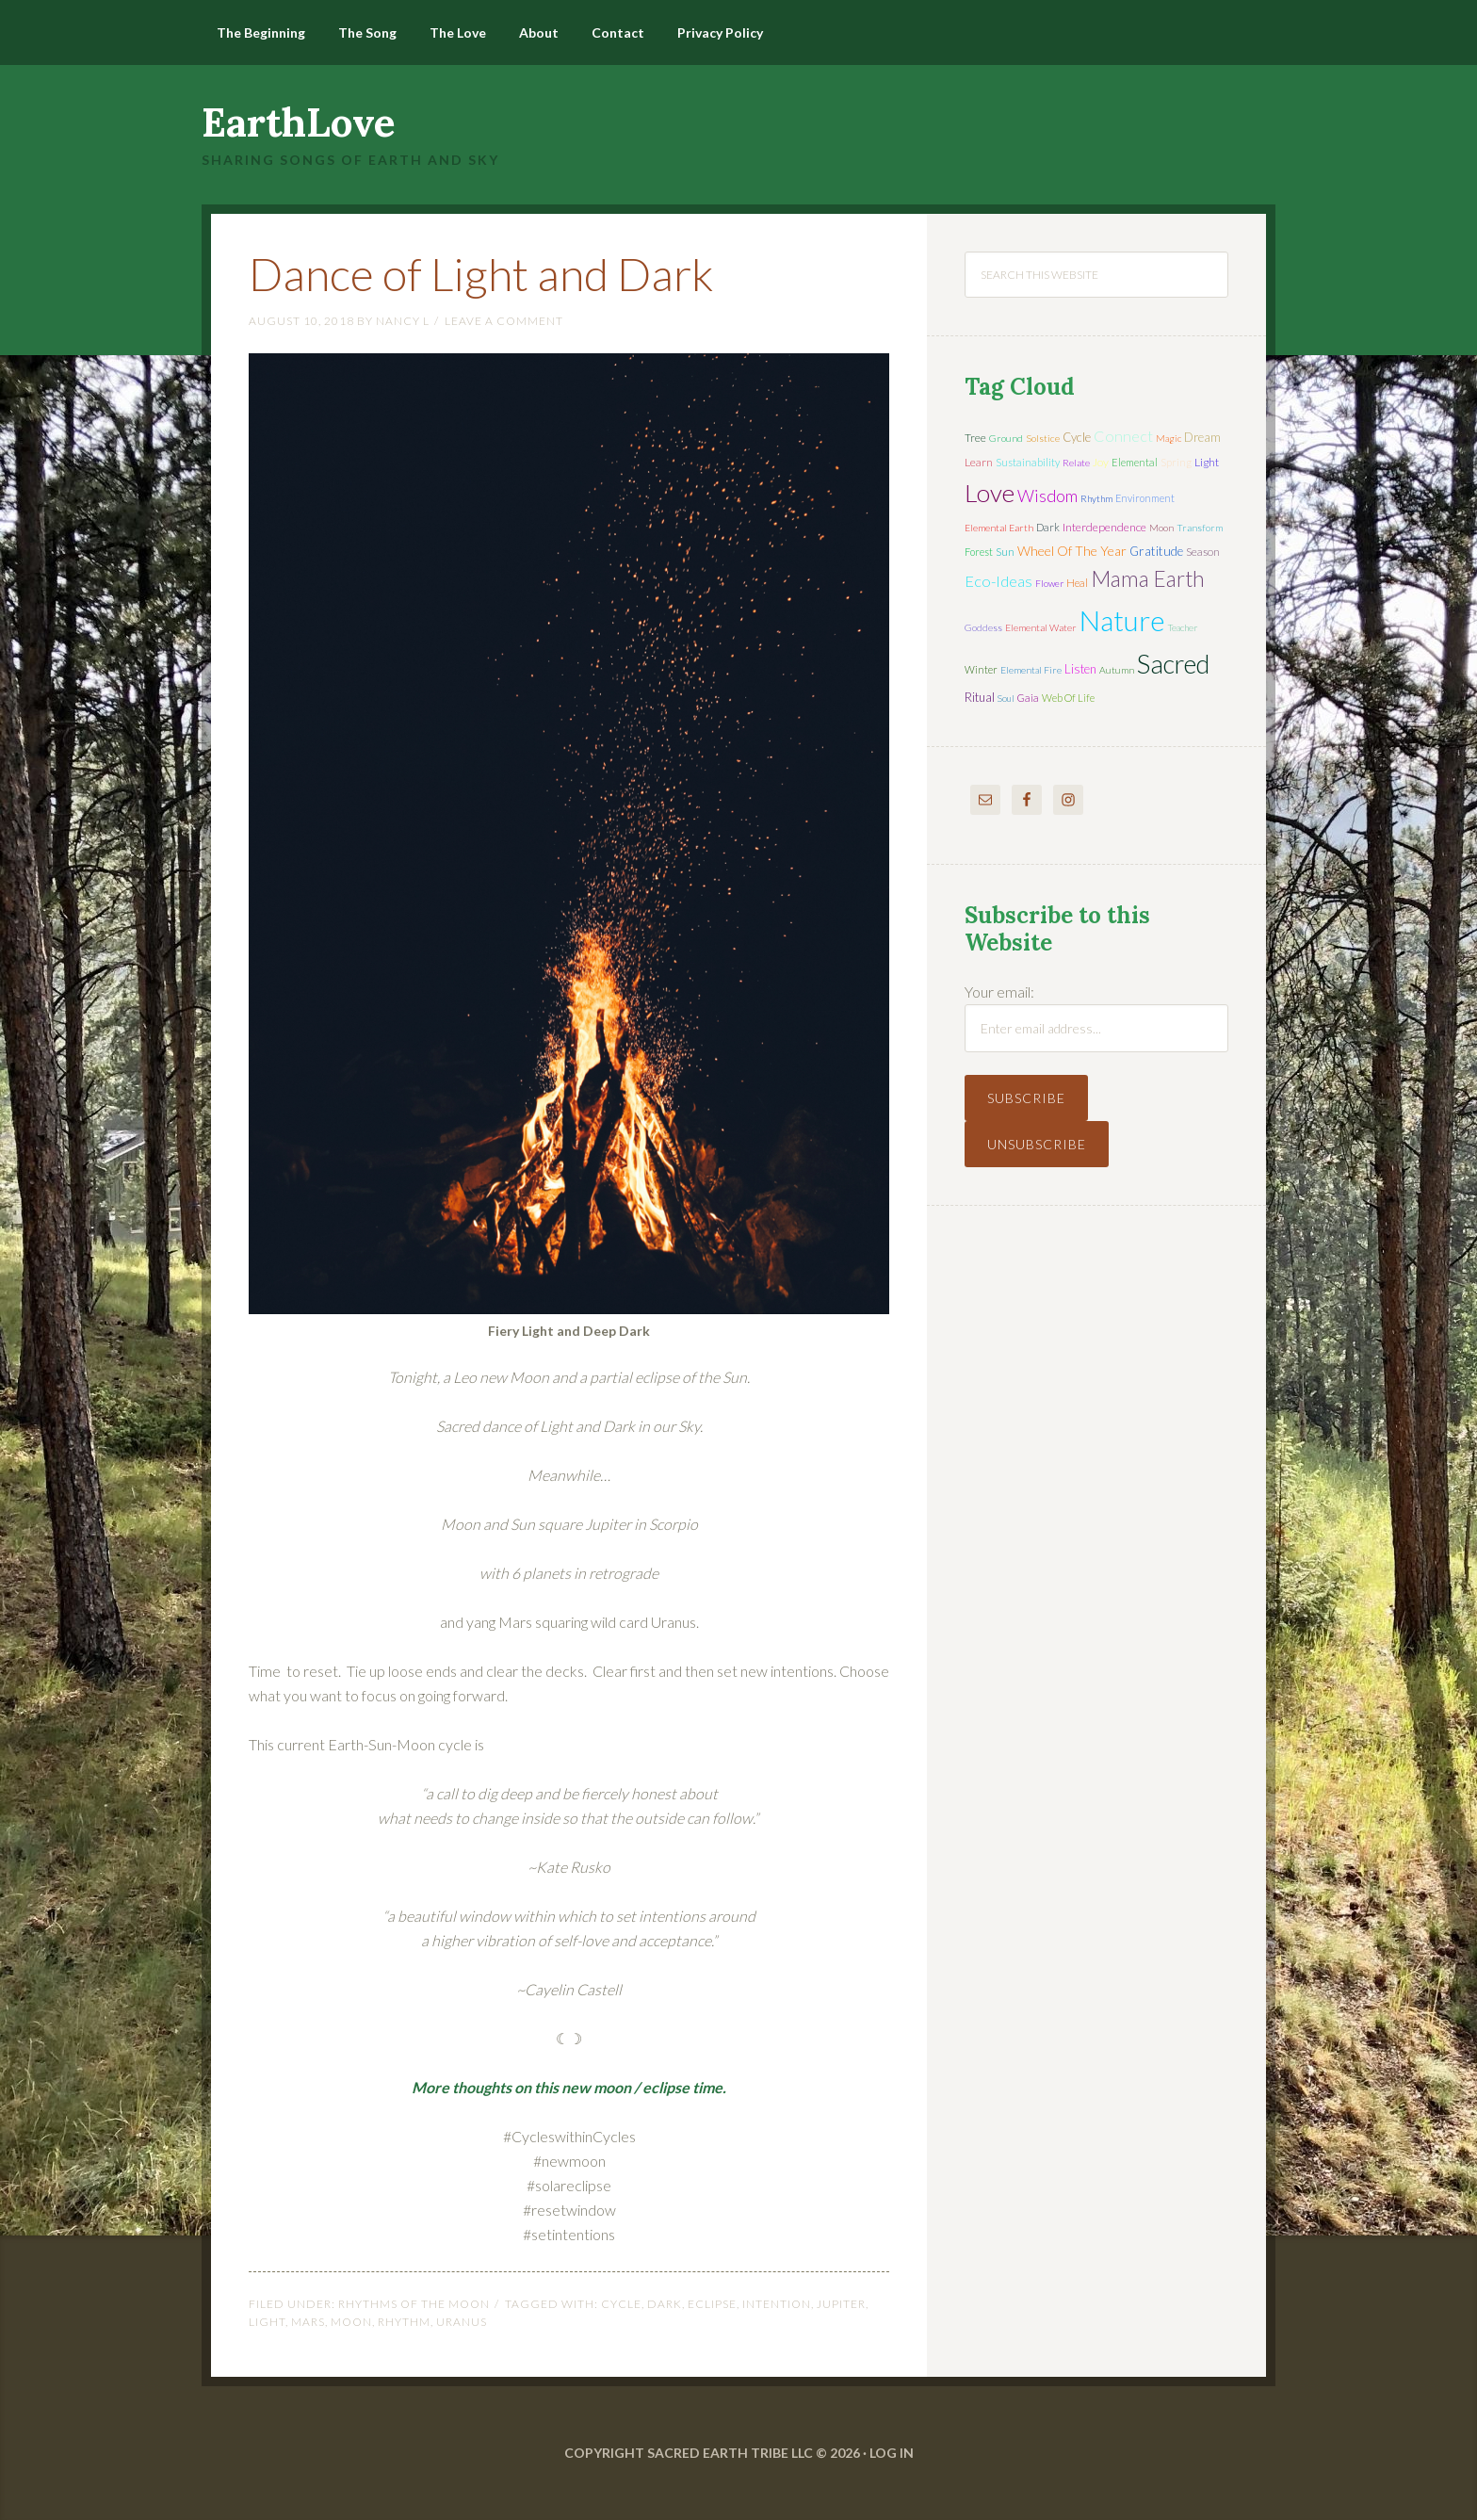 Image resolution: width=1477 pixels, height=2520 pixels. What do you see at coordinates (989, 493) in the screenshot?
I see `love` at bounding box center [989, 493].